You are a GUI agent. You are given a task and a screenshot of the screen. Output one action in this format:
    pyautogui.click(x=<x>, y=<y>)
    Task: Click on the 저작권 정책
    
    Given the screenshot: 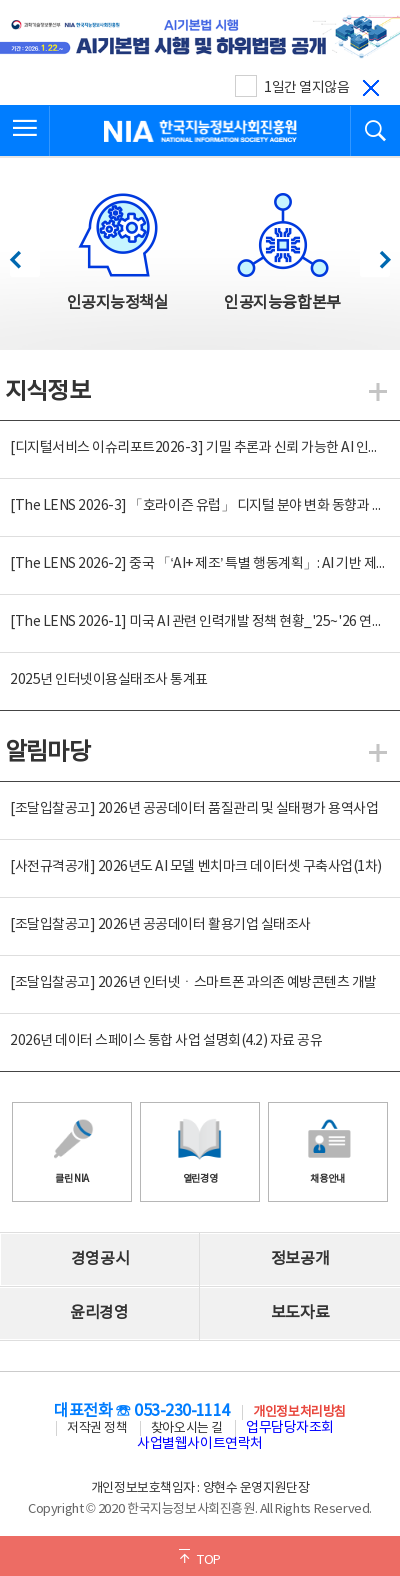 What is the action you would take?
    pyautogui.click(x=97, y=1428)
    